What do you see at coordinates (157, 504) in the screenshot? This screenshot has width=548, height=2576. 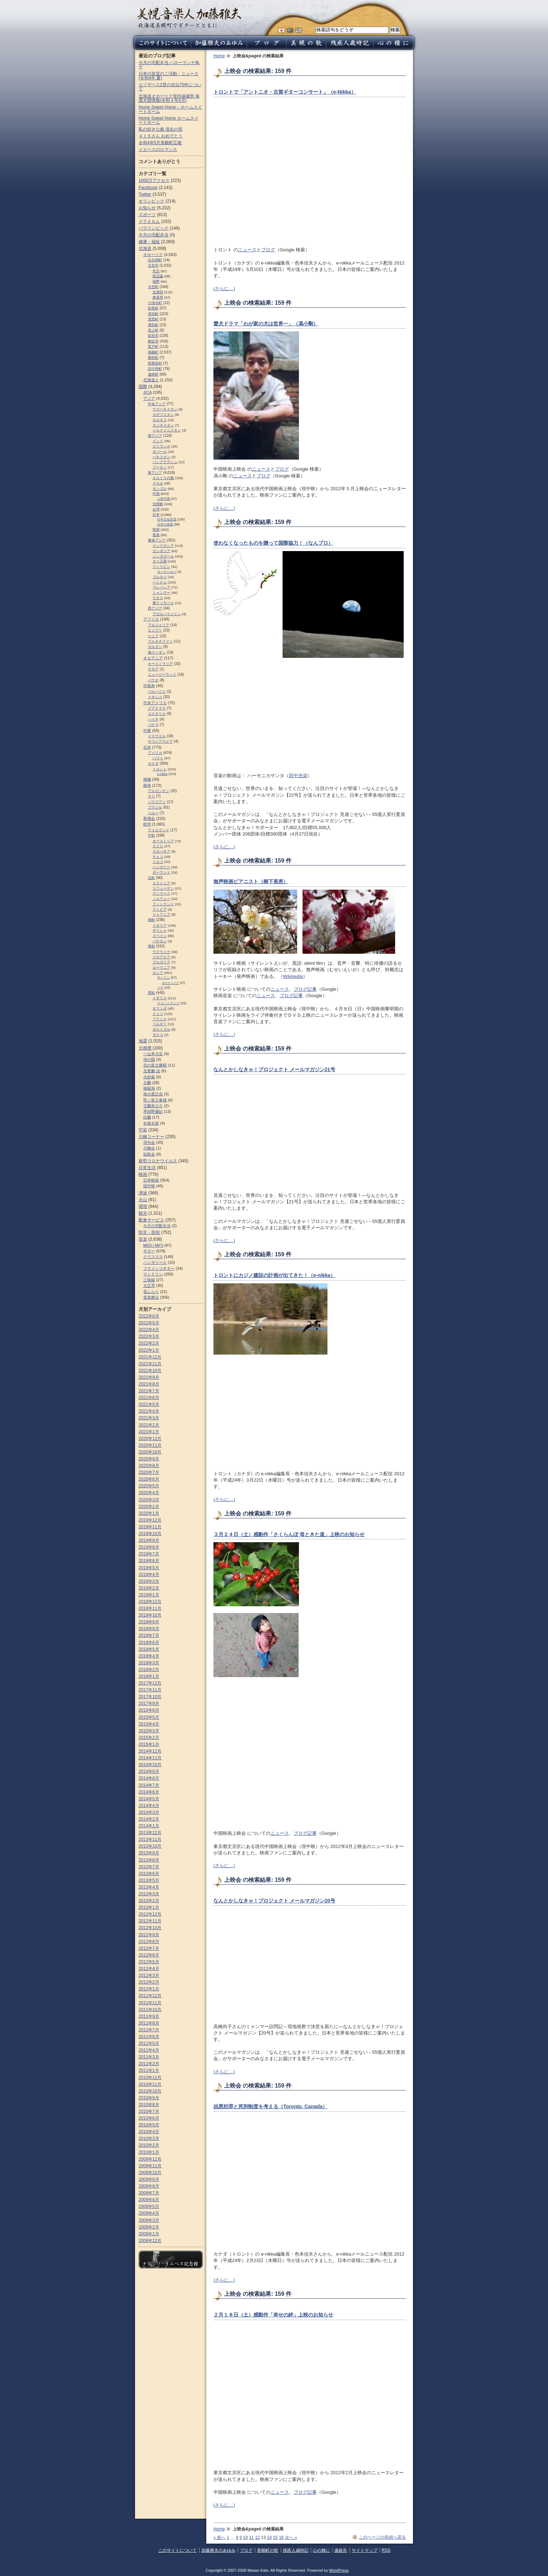 I see `北朝鮮` at bounding box center [157, 504].